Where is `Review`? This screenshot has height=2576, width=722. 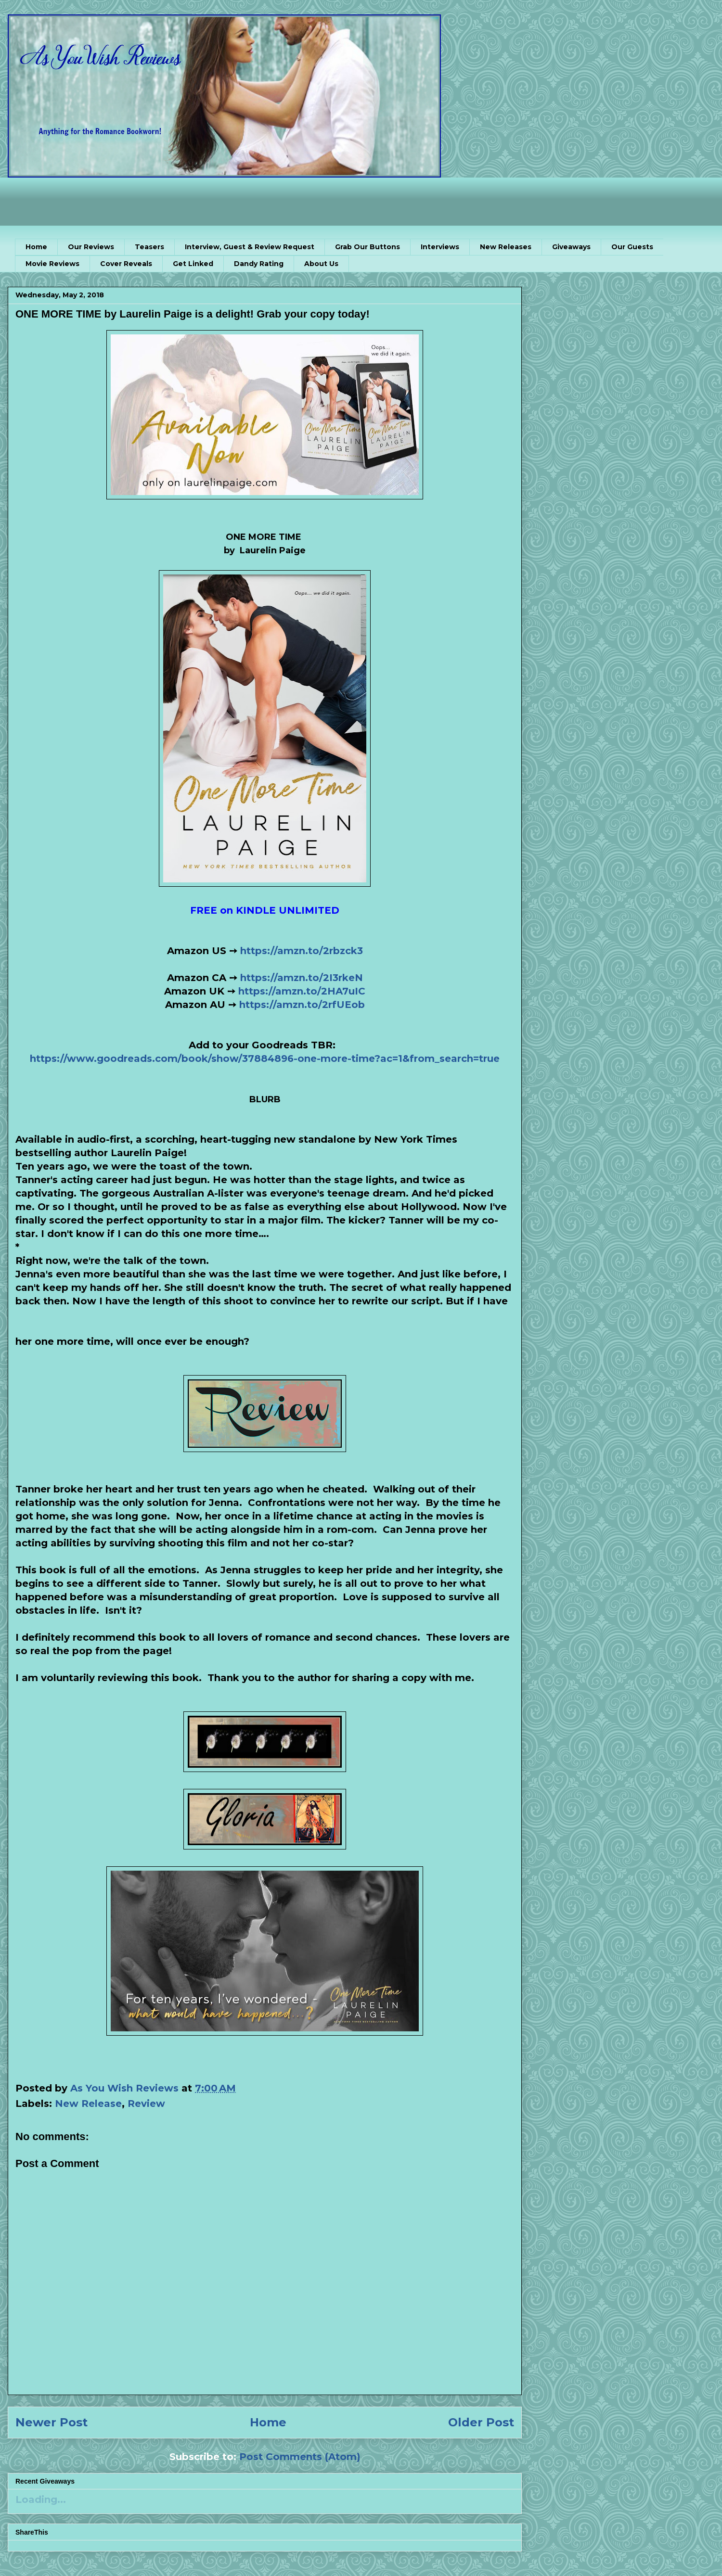
Review is located at coordinates (146, 2103).